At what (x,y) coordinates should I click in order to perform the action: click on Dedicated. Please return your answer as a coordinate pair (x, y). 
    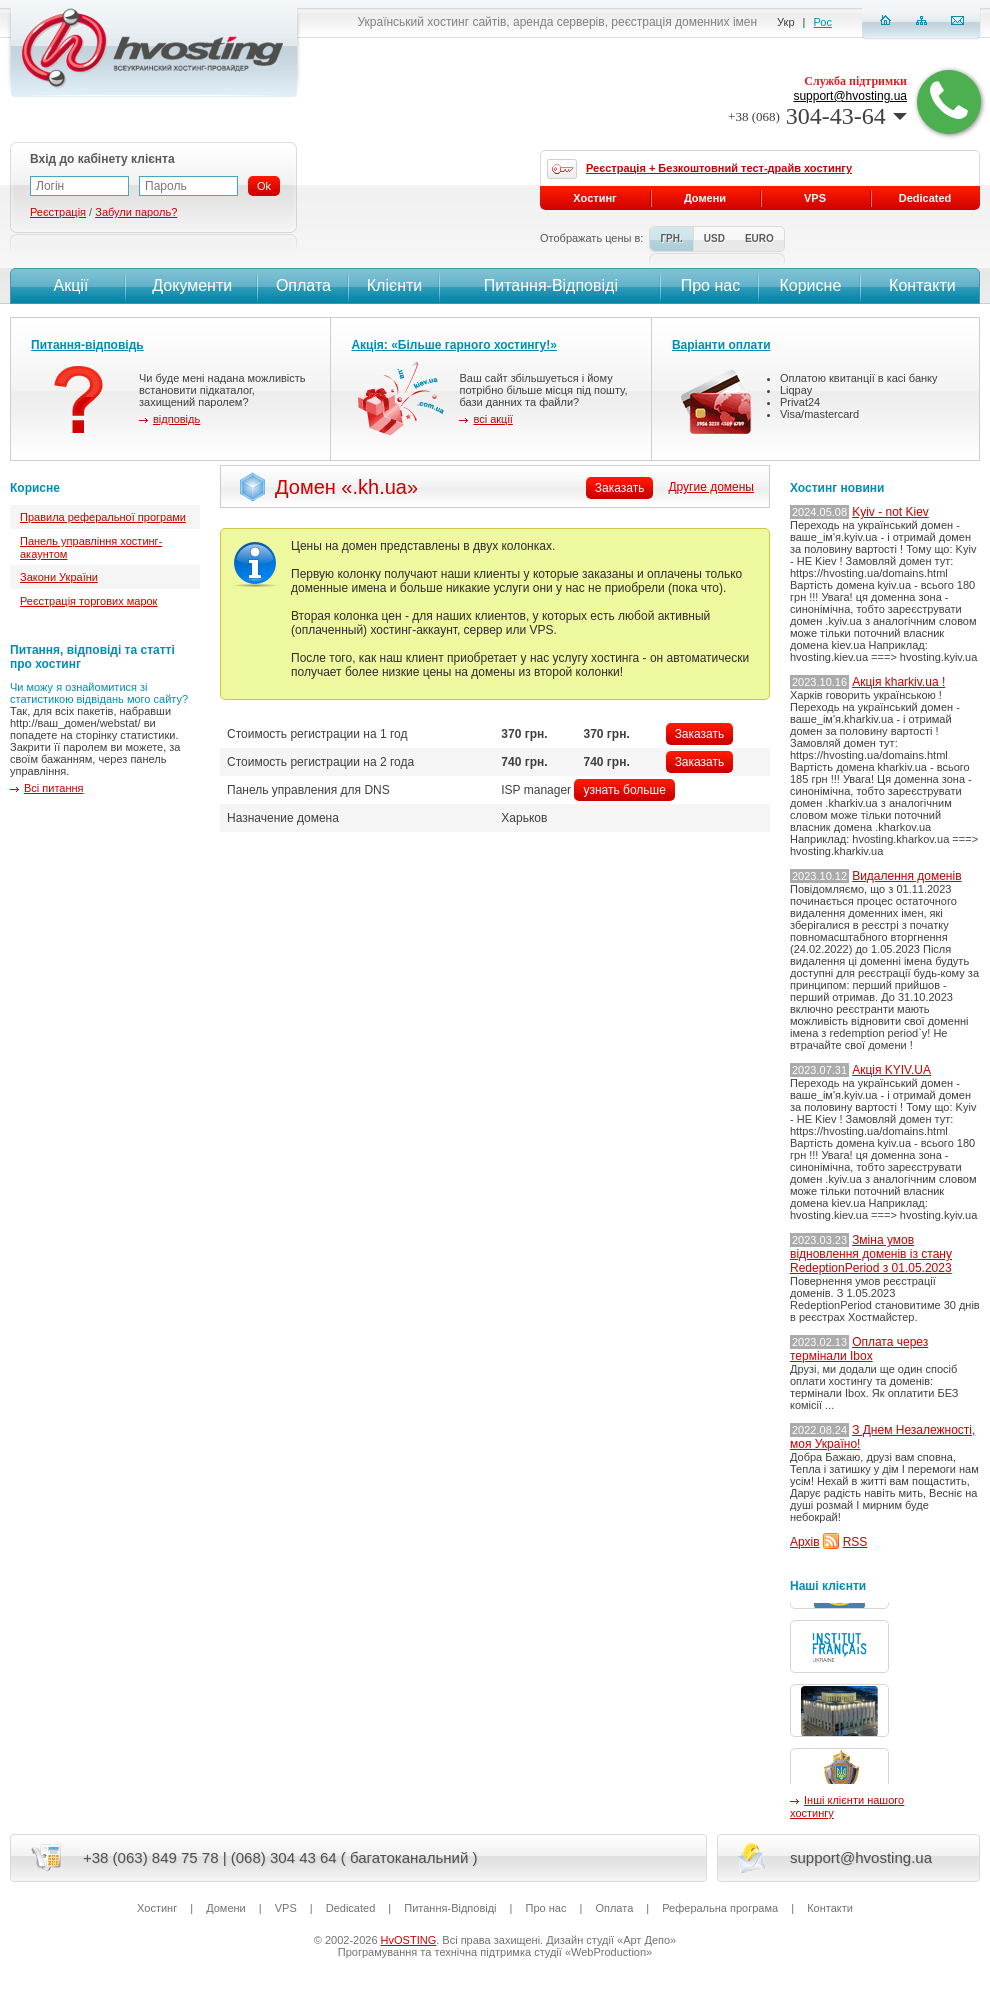
    Looking at the image, I should click on (925, 198).